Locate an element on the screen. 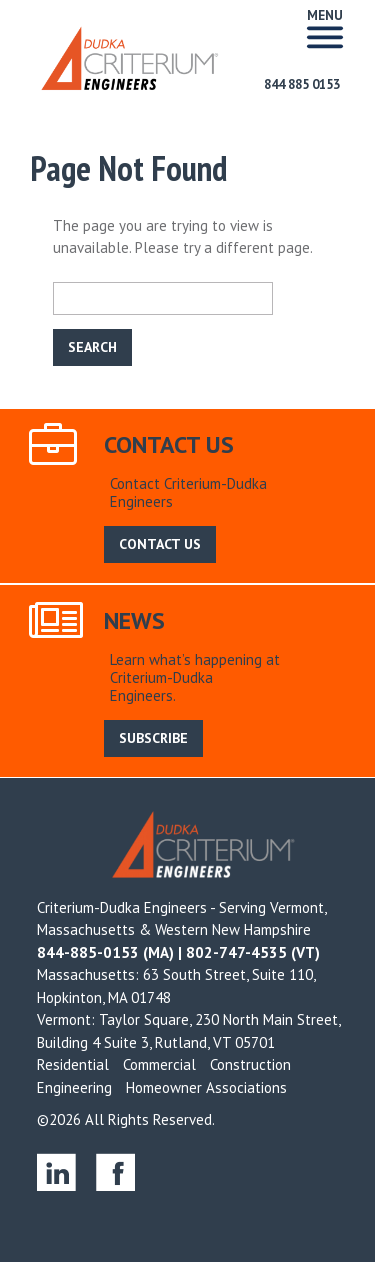 Image resolution: width=375 pixels, height=1262 pixels. facebook is located at coordinates (115, 1171).